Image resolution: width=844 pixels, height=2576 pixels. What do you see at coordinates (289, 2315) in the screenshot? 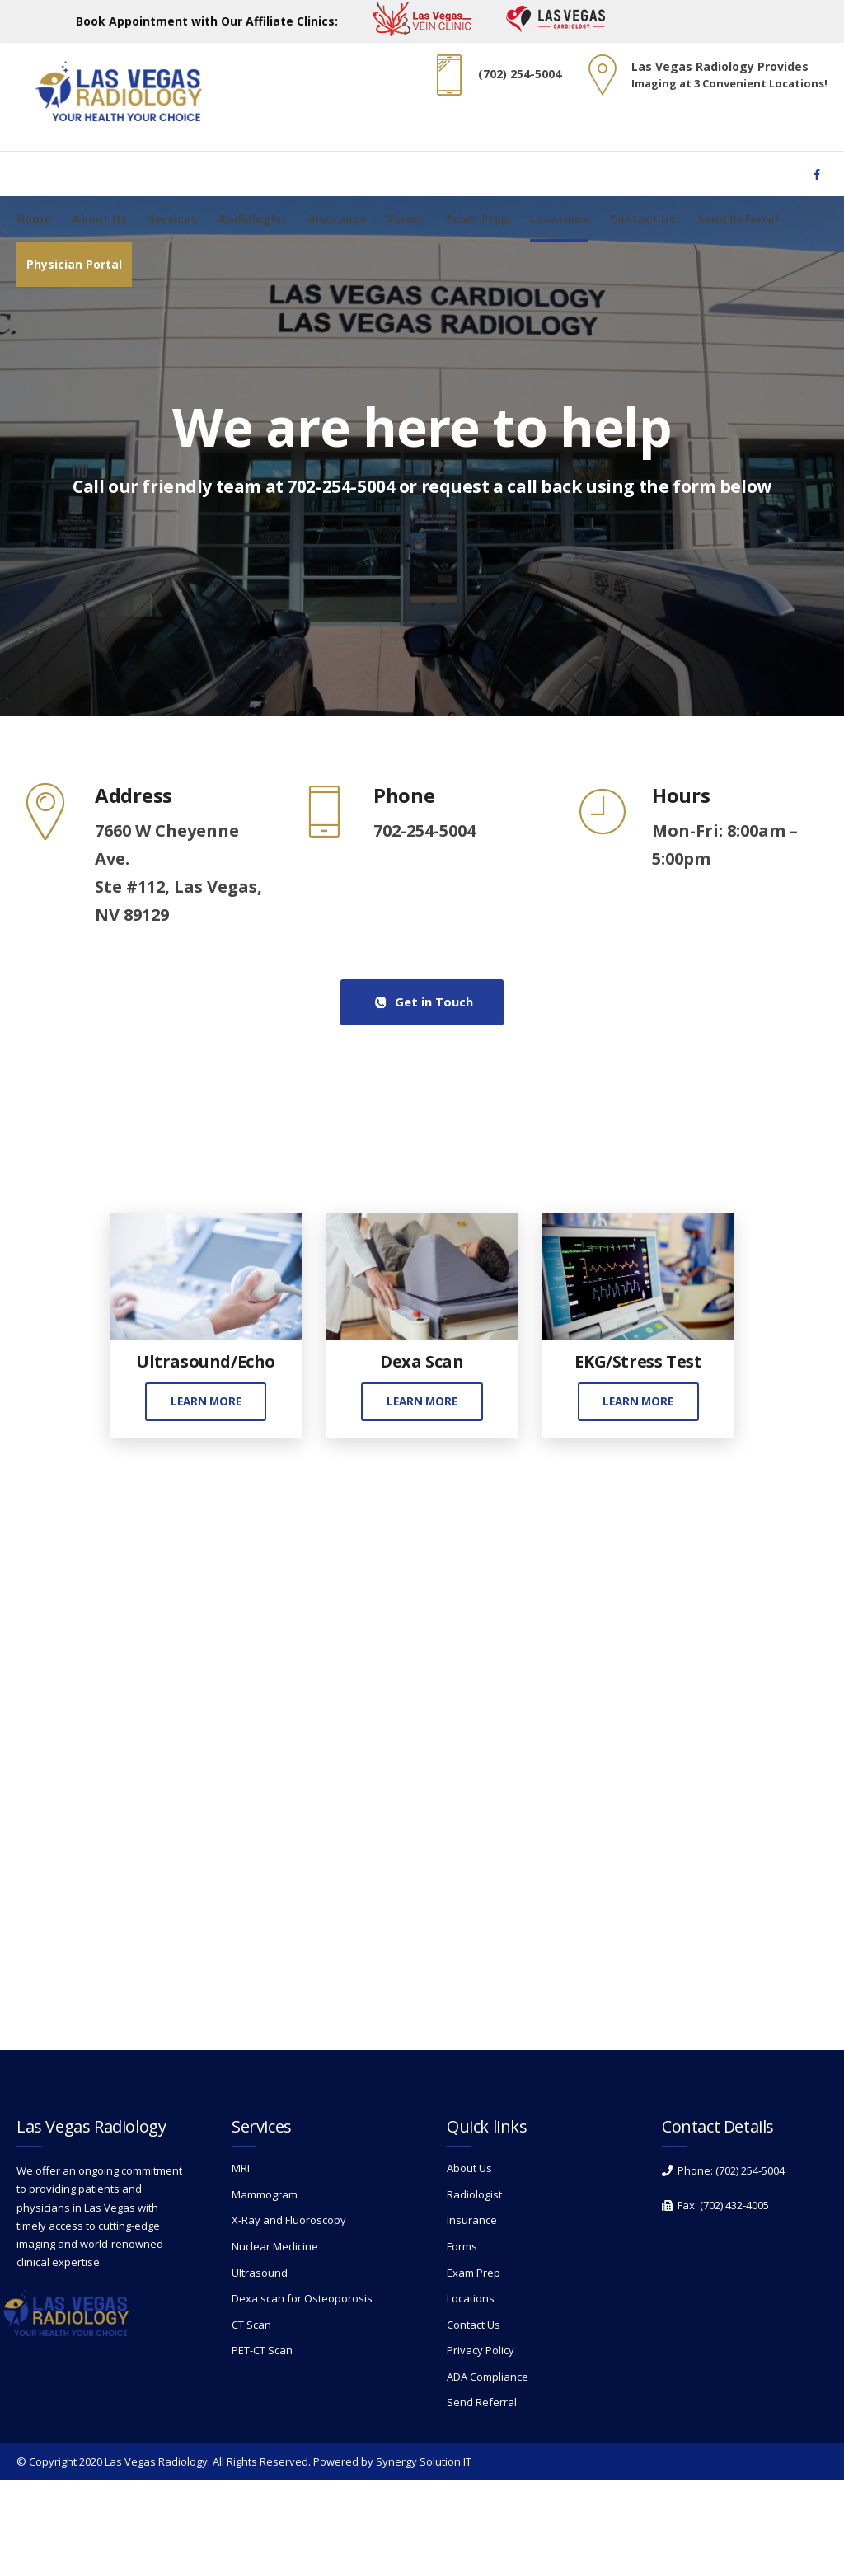
I see `X-Ray and Fluoroscopy` at bounding box center [289, 2315].